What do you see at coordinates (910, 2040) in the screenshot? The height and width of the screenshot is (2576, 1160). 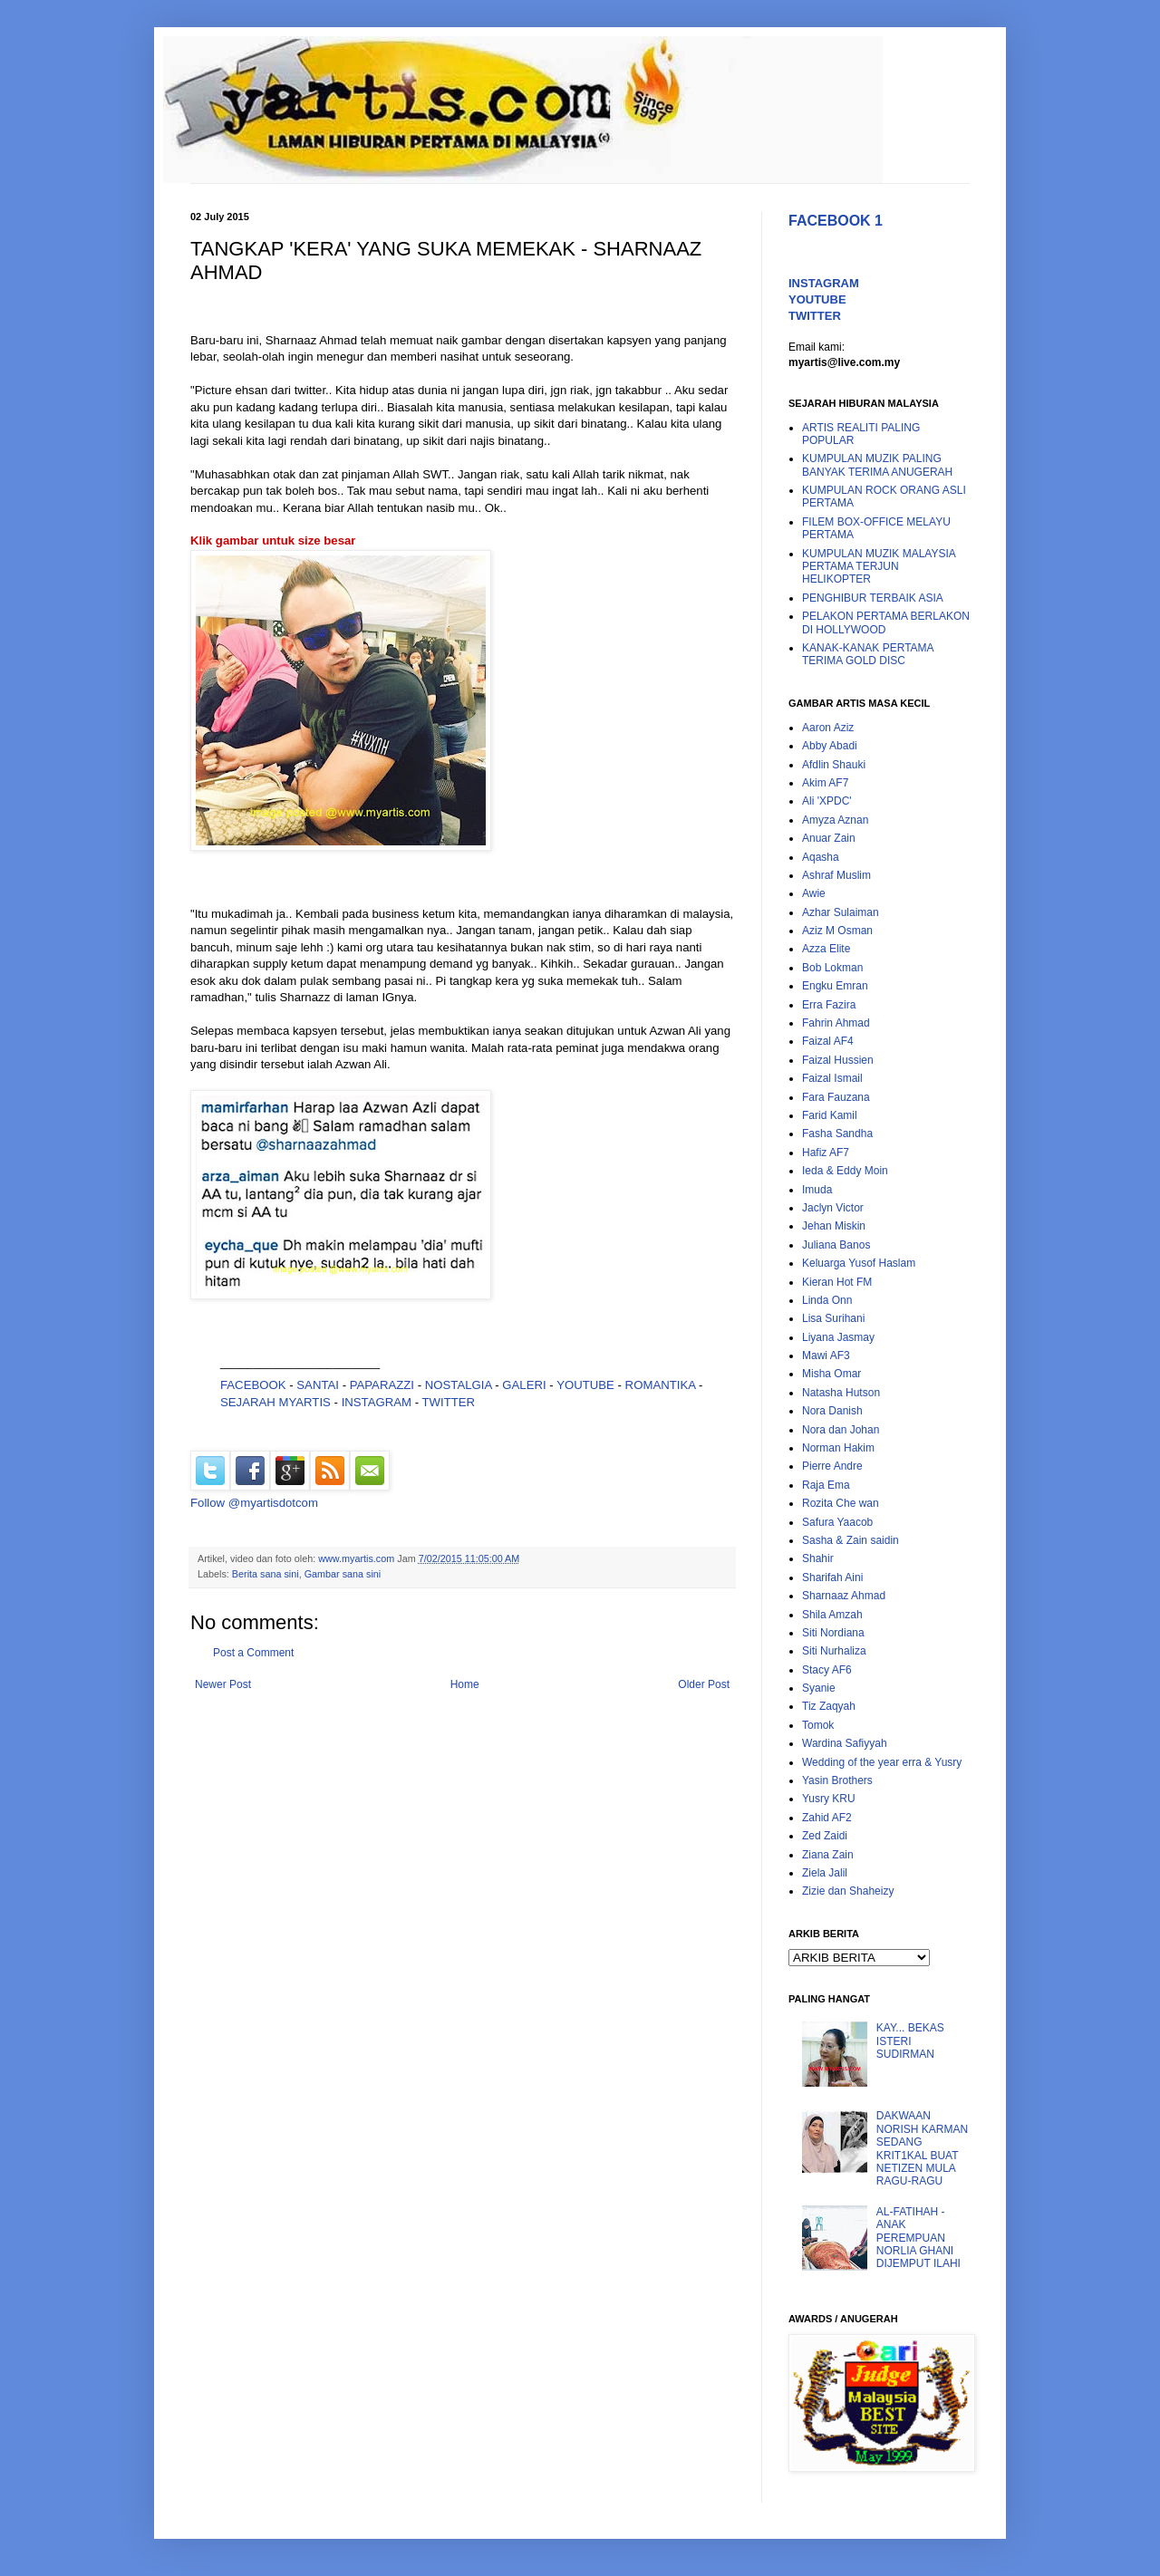 I see `KAY... BEKAS ISTERI SUDIRMAN` at bounding box center [910, 2040].